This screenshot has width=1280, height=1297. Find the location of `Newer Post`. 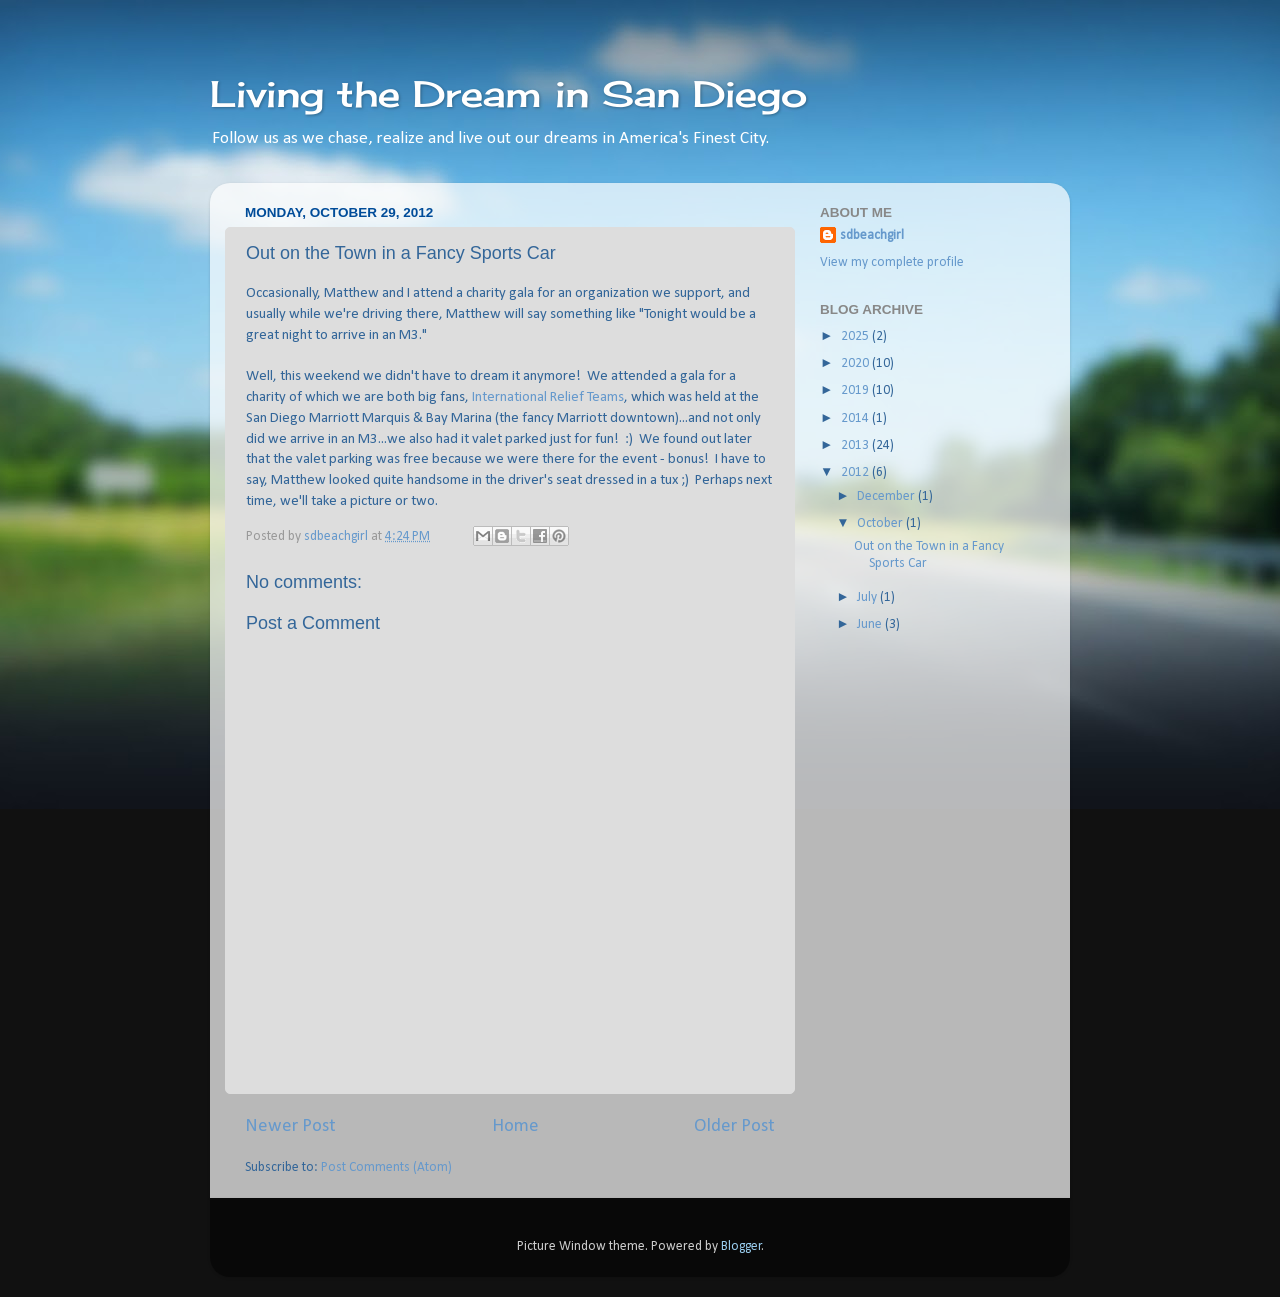

Newer Post is located at coordinates (290, 1126).